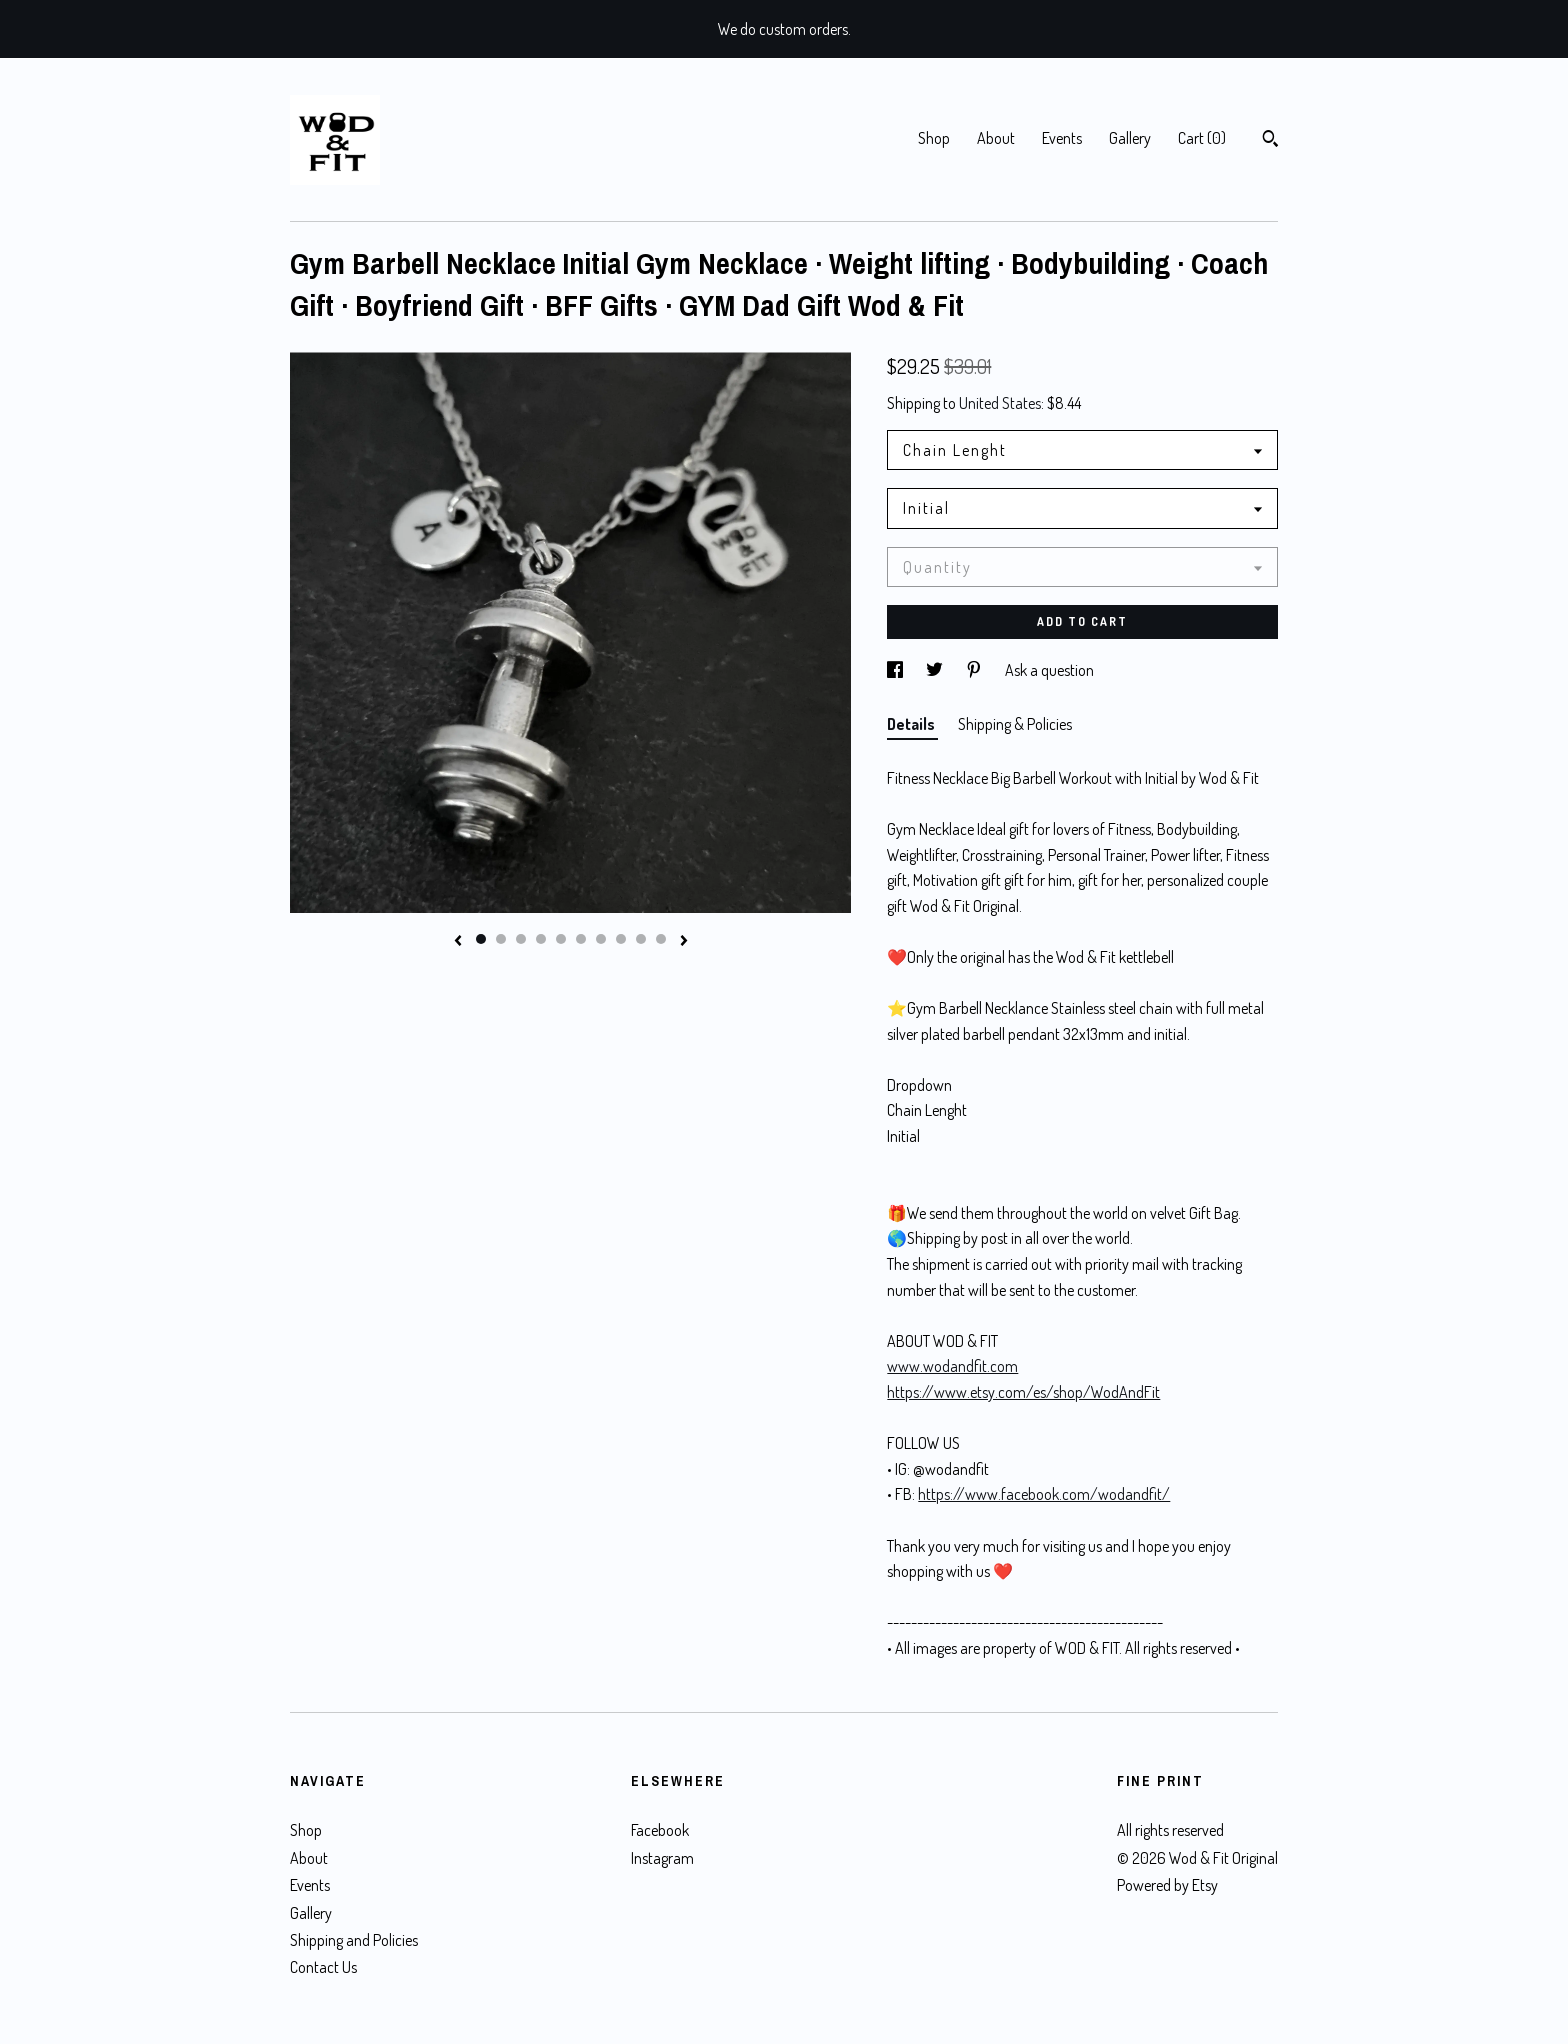  I want to click on [show next listing image], so click(684, 942).